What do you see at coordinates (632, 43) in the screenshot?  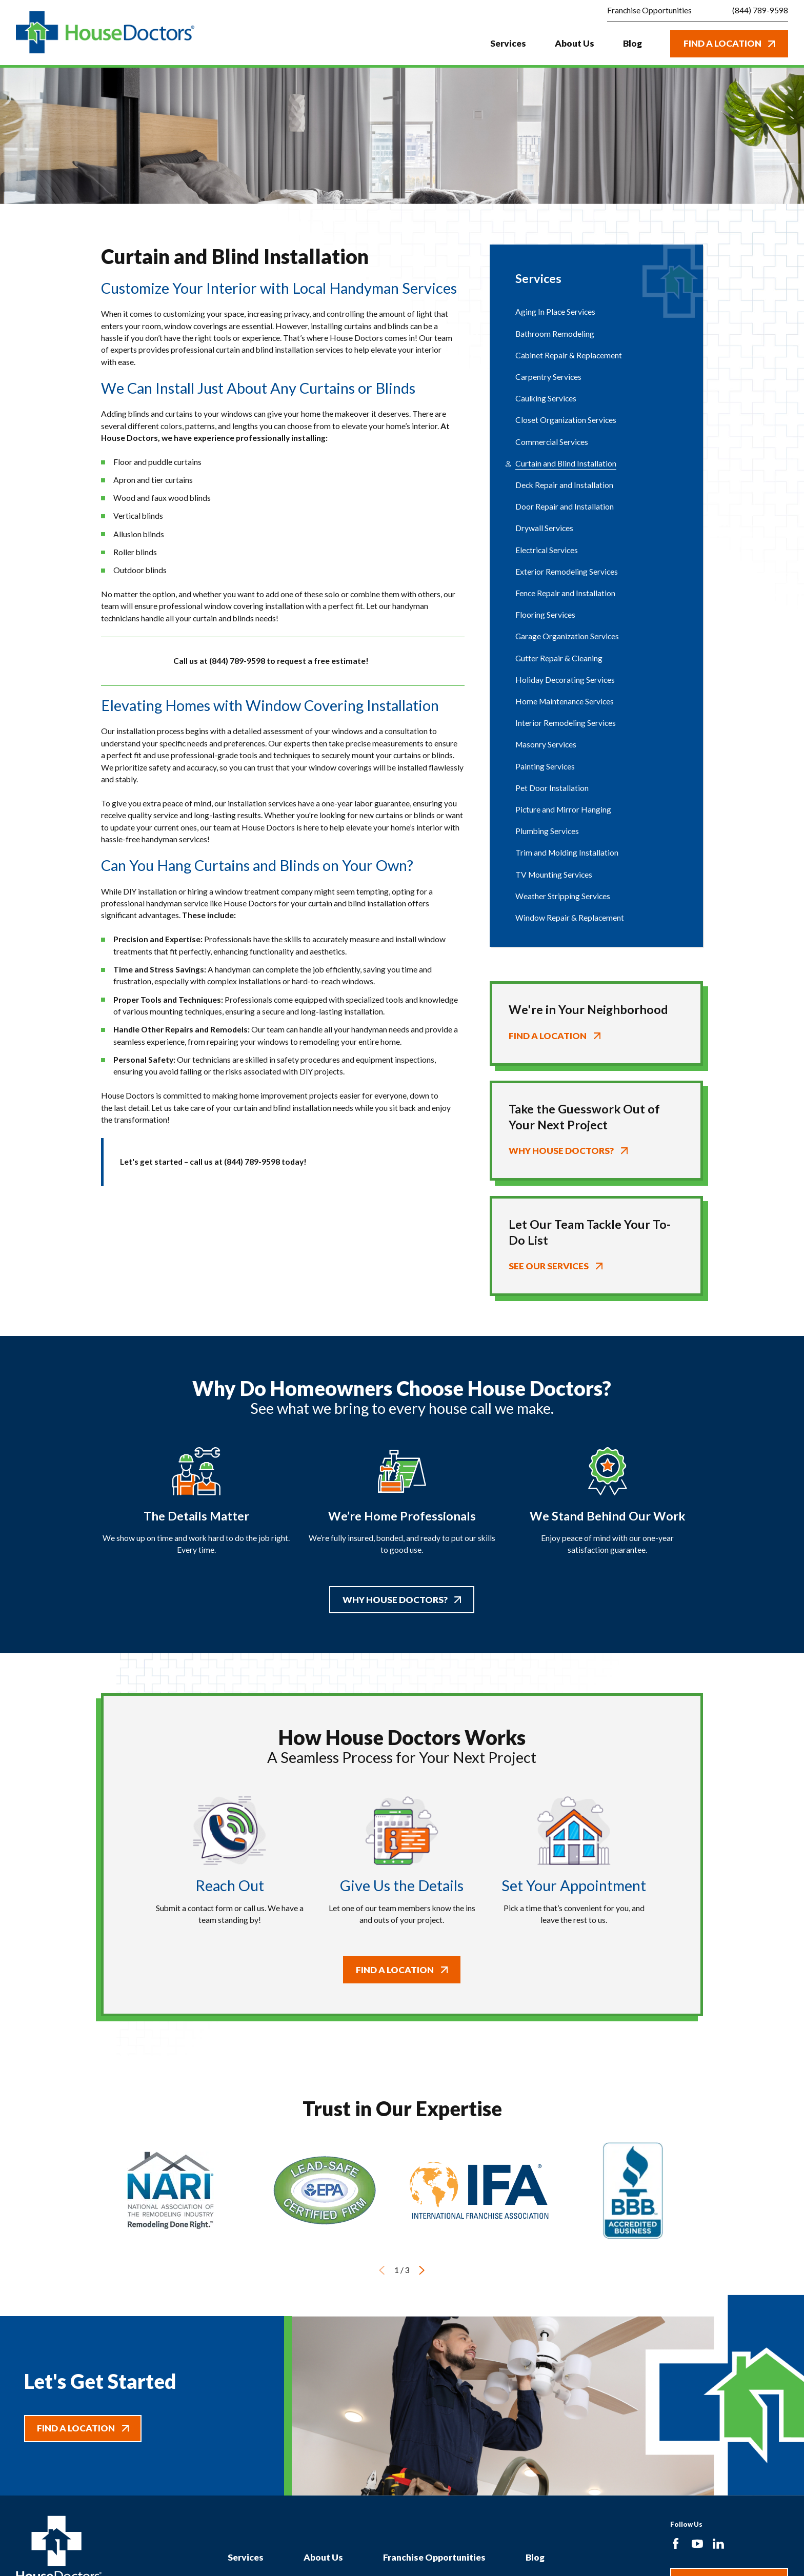 I see `Blog [menuitem]` at bounding box center [632, 43].